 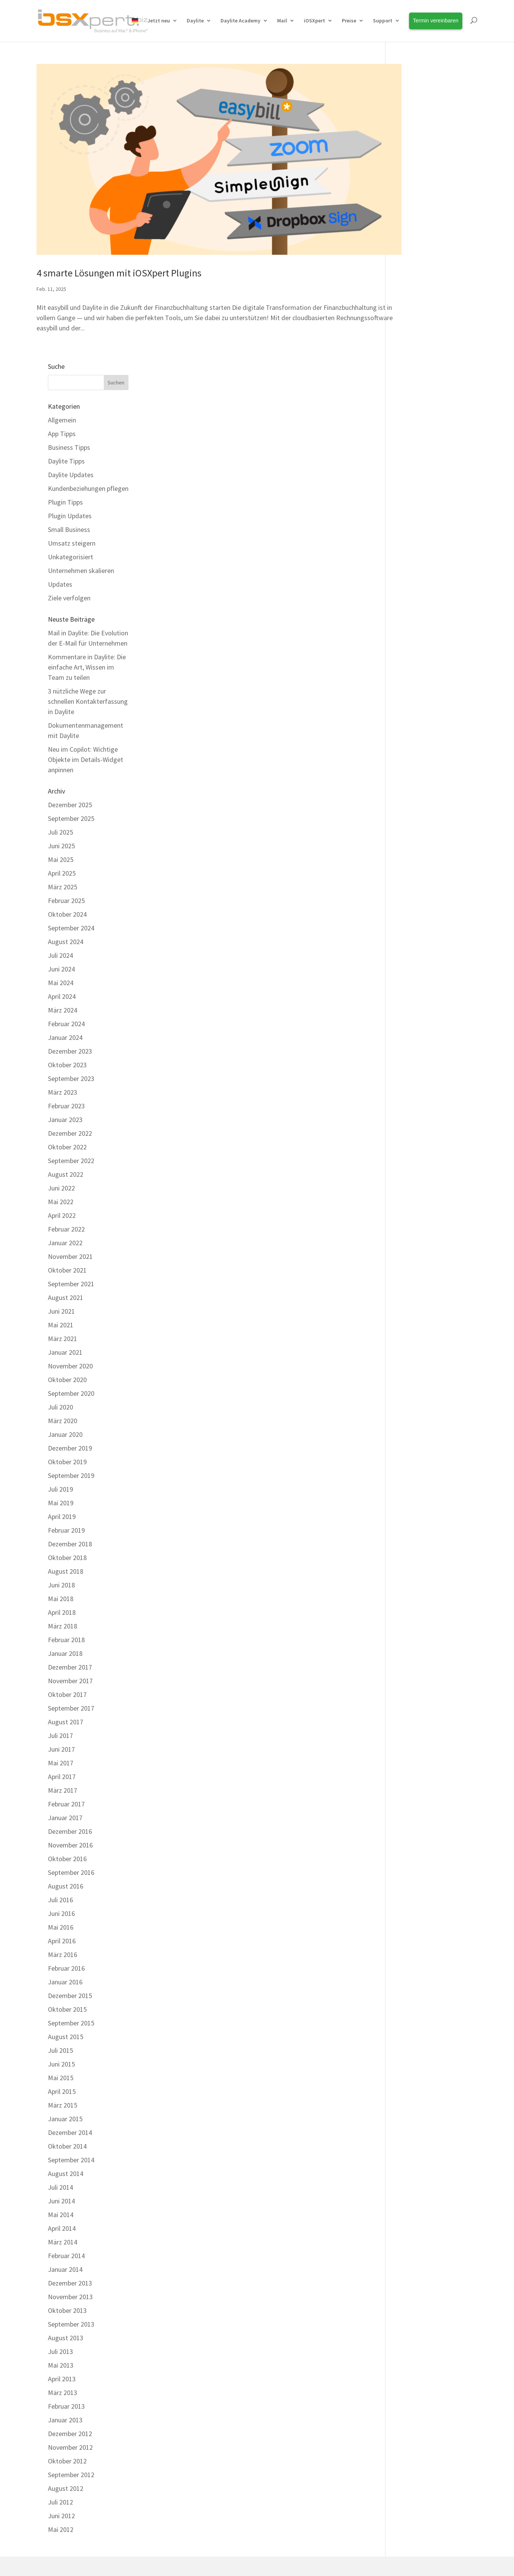 What do you see at coordinates (411, 589) in the screenshot?
I see `März 2025` at bounding box center [411, 589].